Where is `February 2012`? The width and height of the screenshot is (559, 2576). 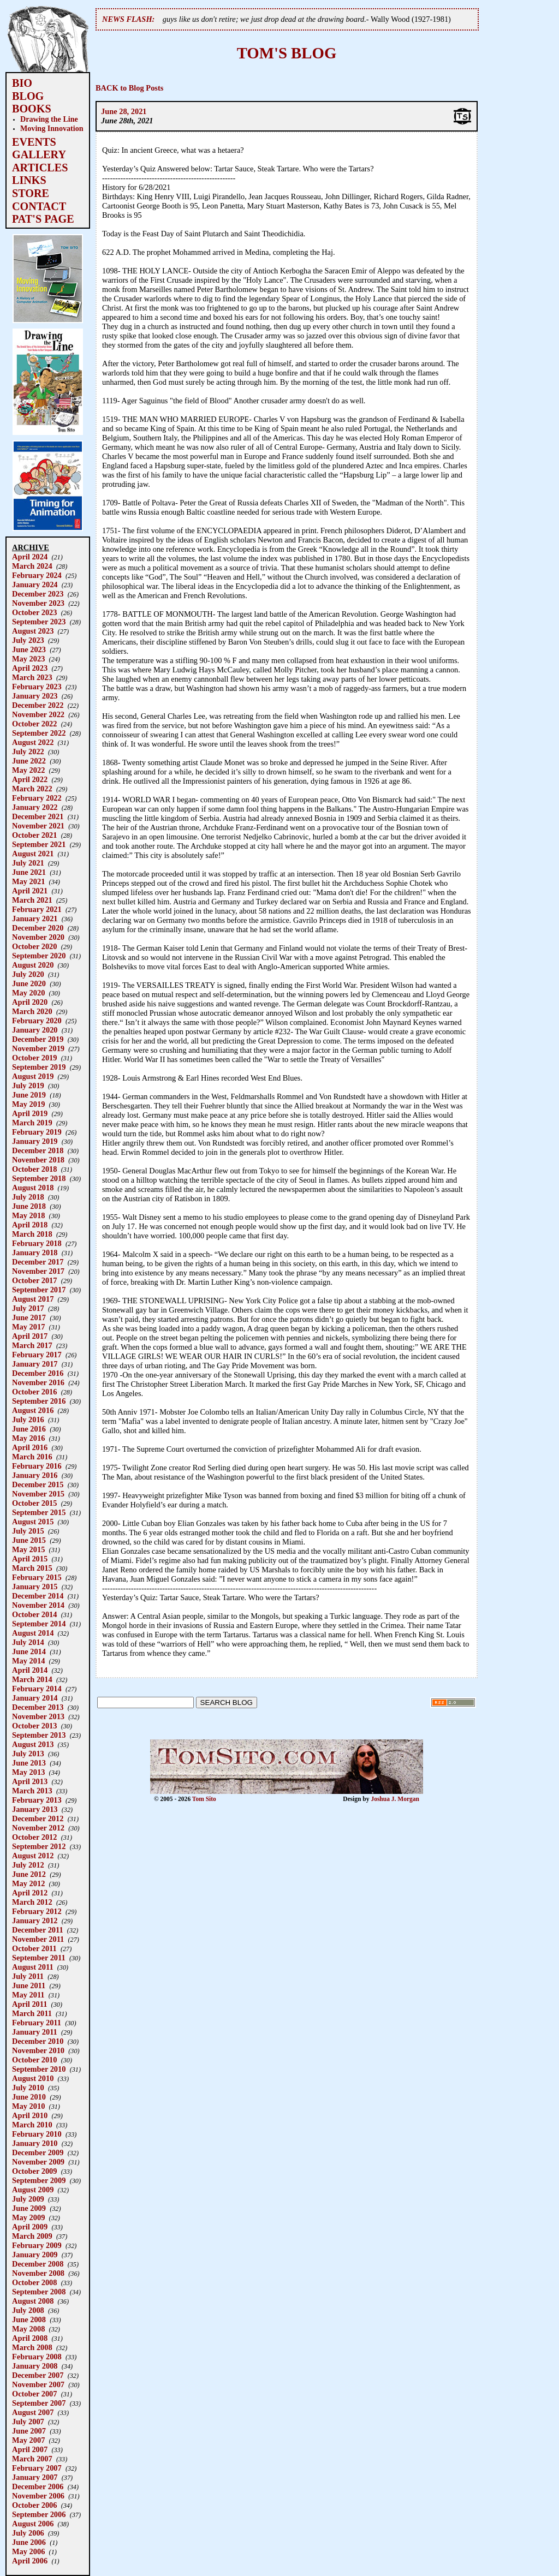
February 2012 is located at coordinates (37, 1911).